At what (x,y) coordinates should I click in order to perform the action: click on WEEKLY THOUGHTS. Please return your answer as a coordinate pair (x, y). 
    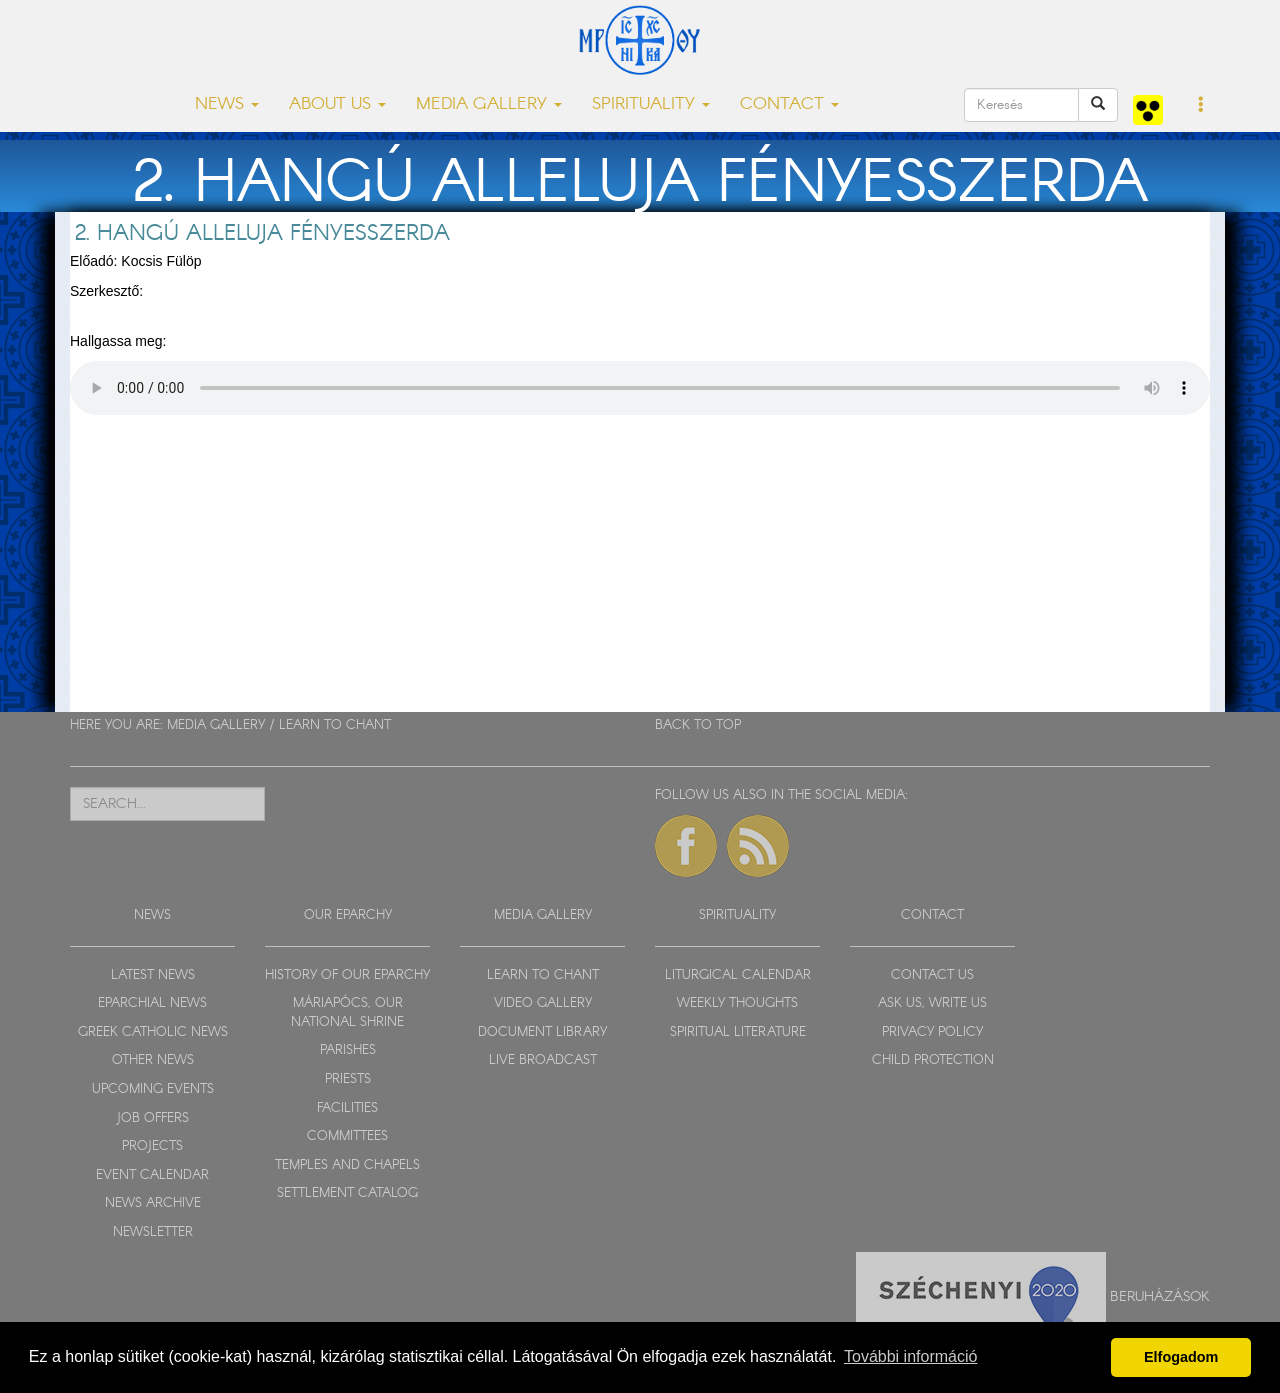
    Looking at the image, I should click on (737, 1003).